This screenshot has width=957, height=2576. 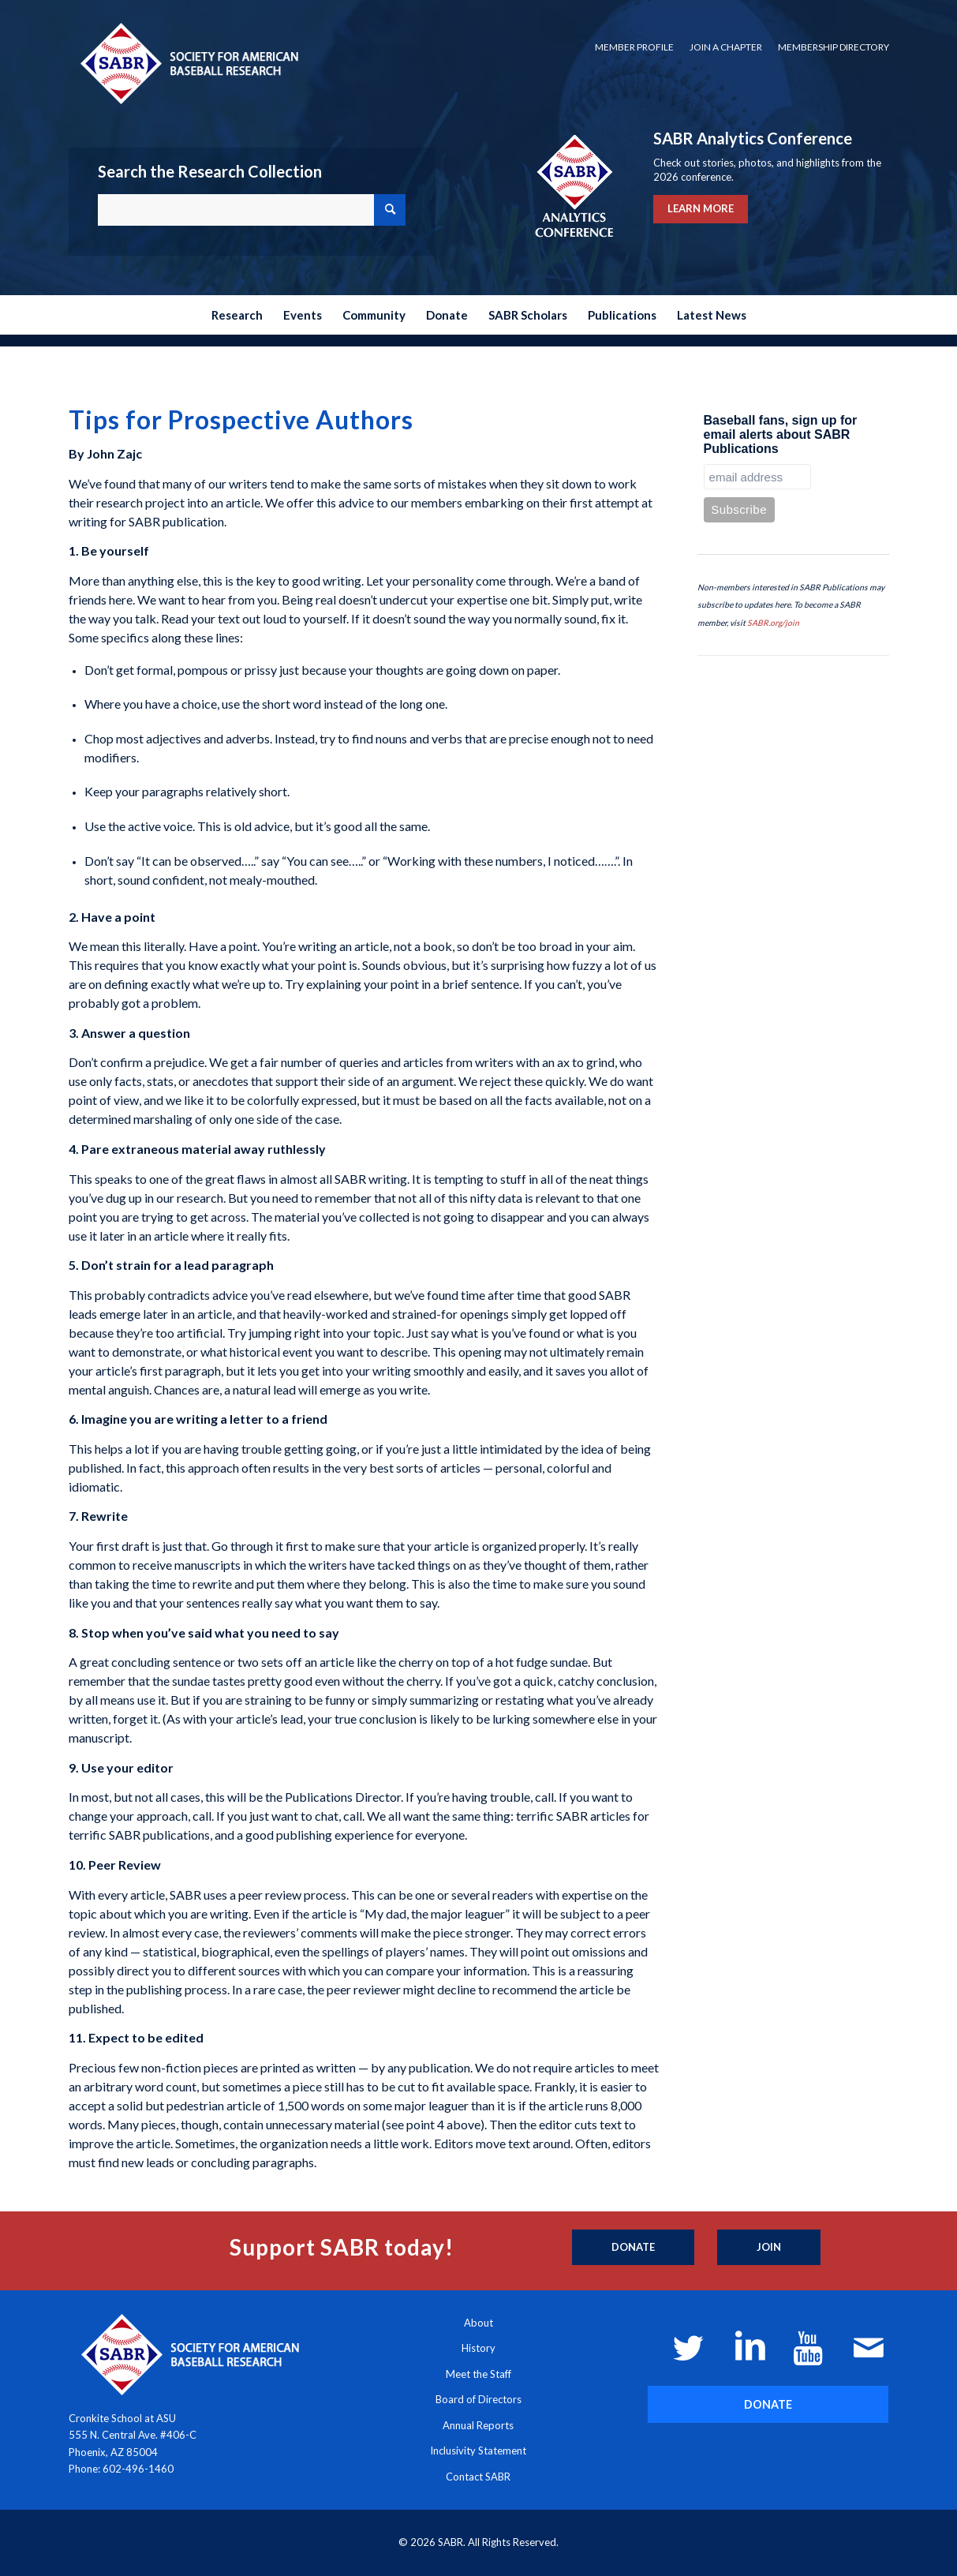 I want to click on Membership Directory, so click(x=833, y=47).